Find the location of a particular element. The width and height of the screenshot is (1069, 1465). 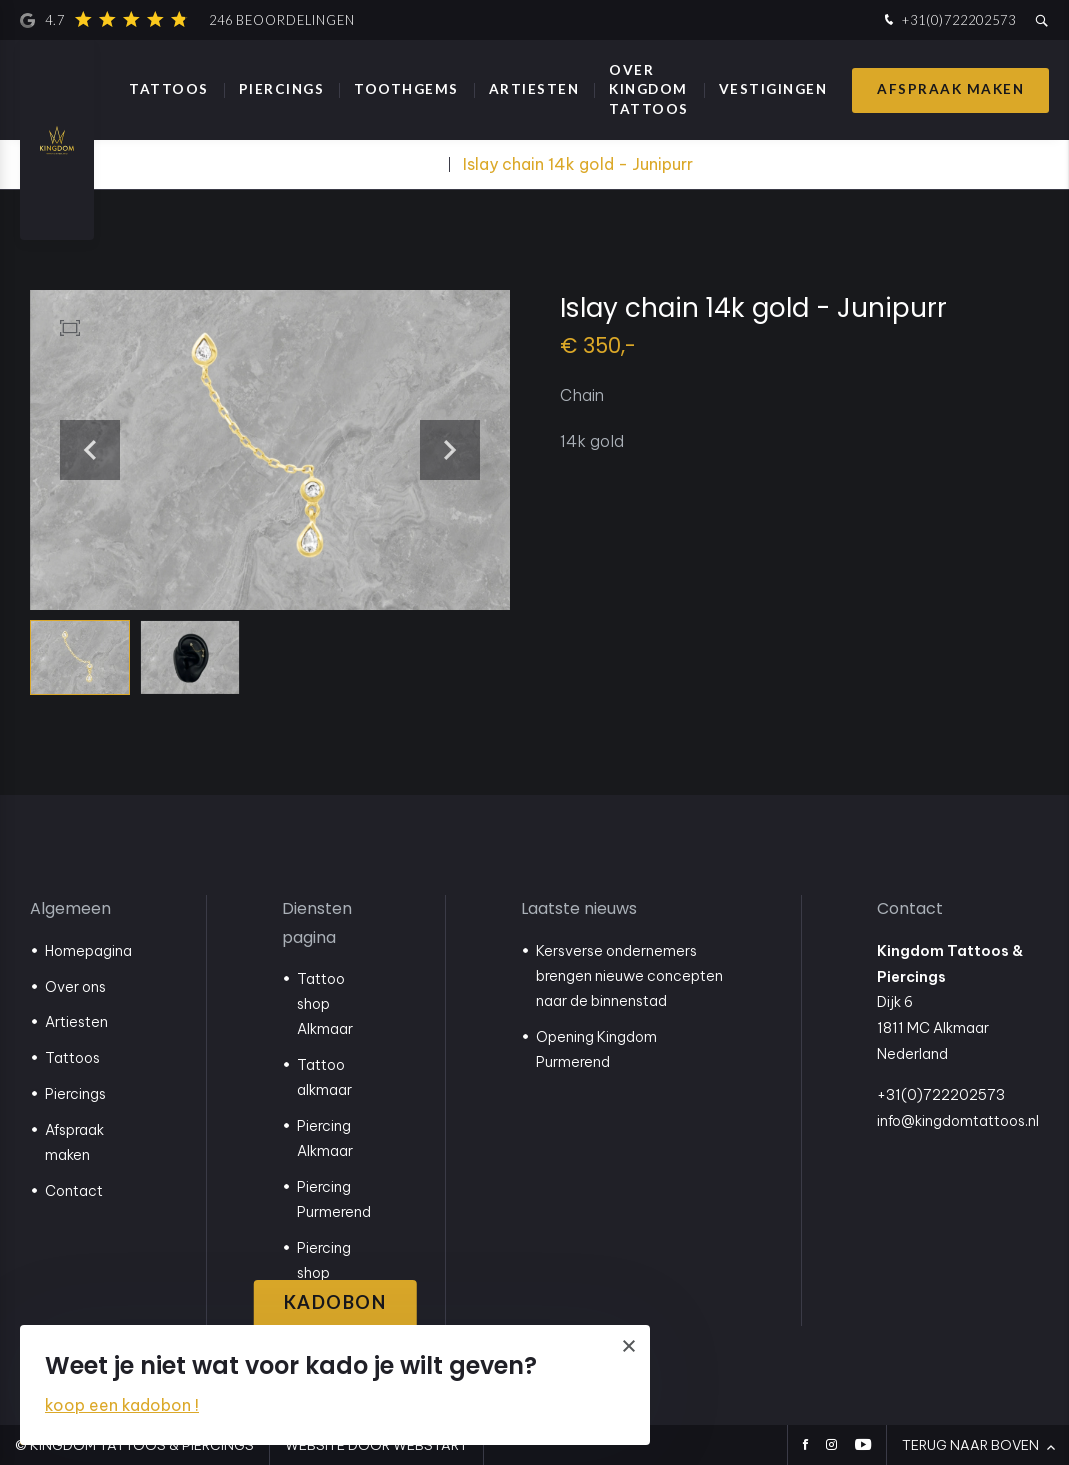

Artiesten is located at coordinates (534, 89).